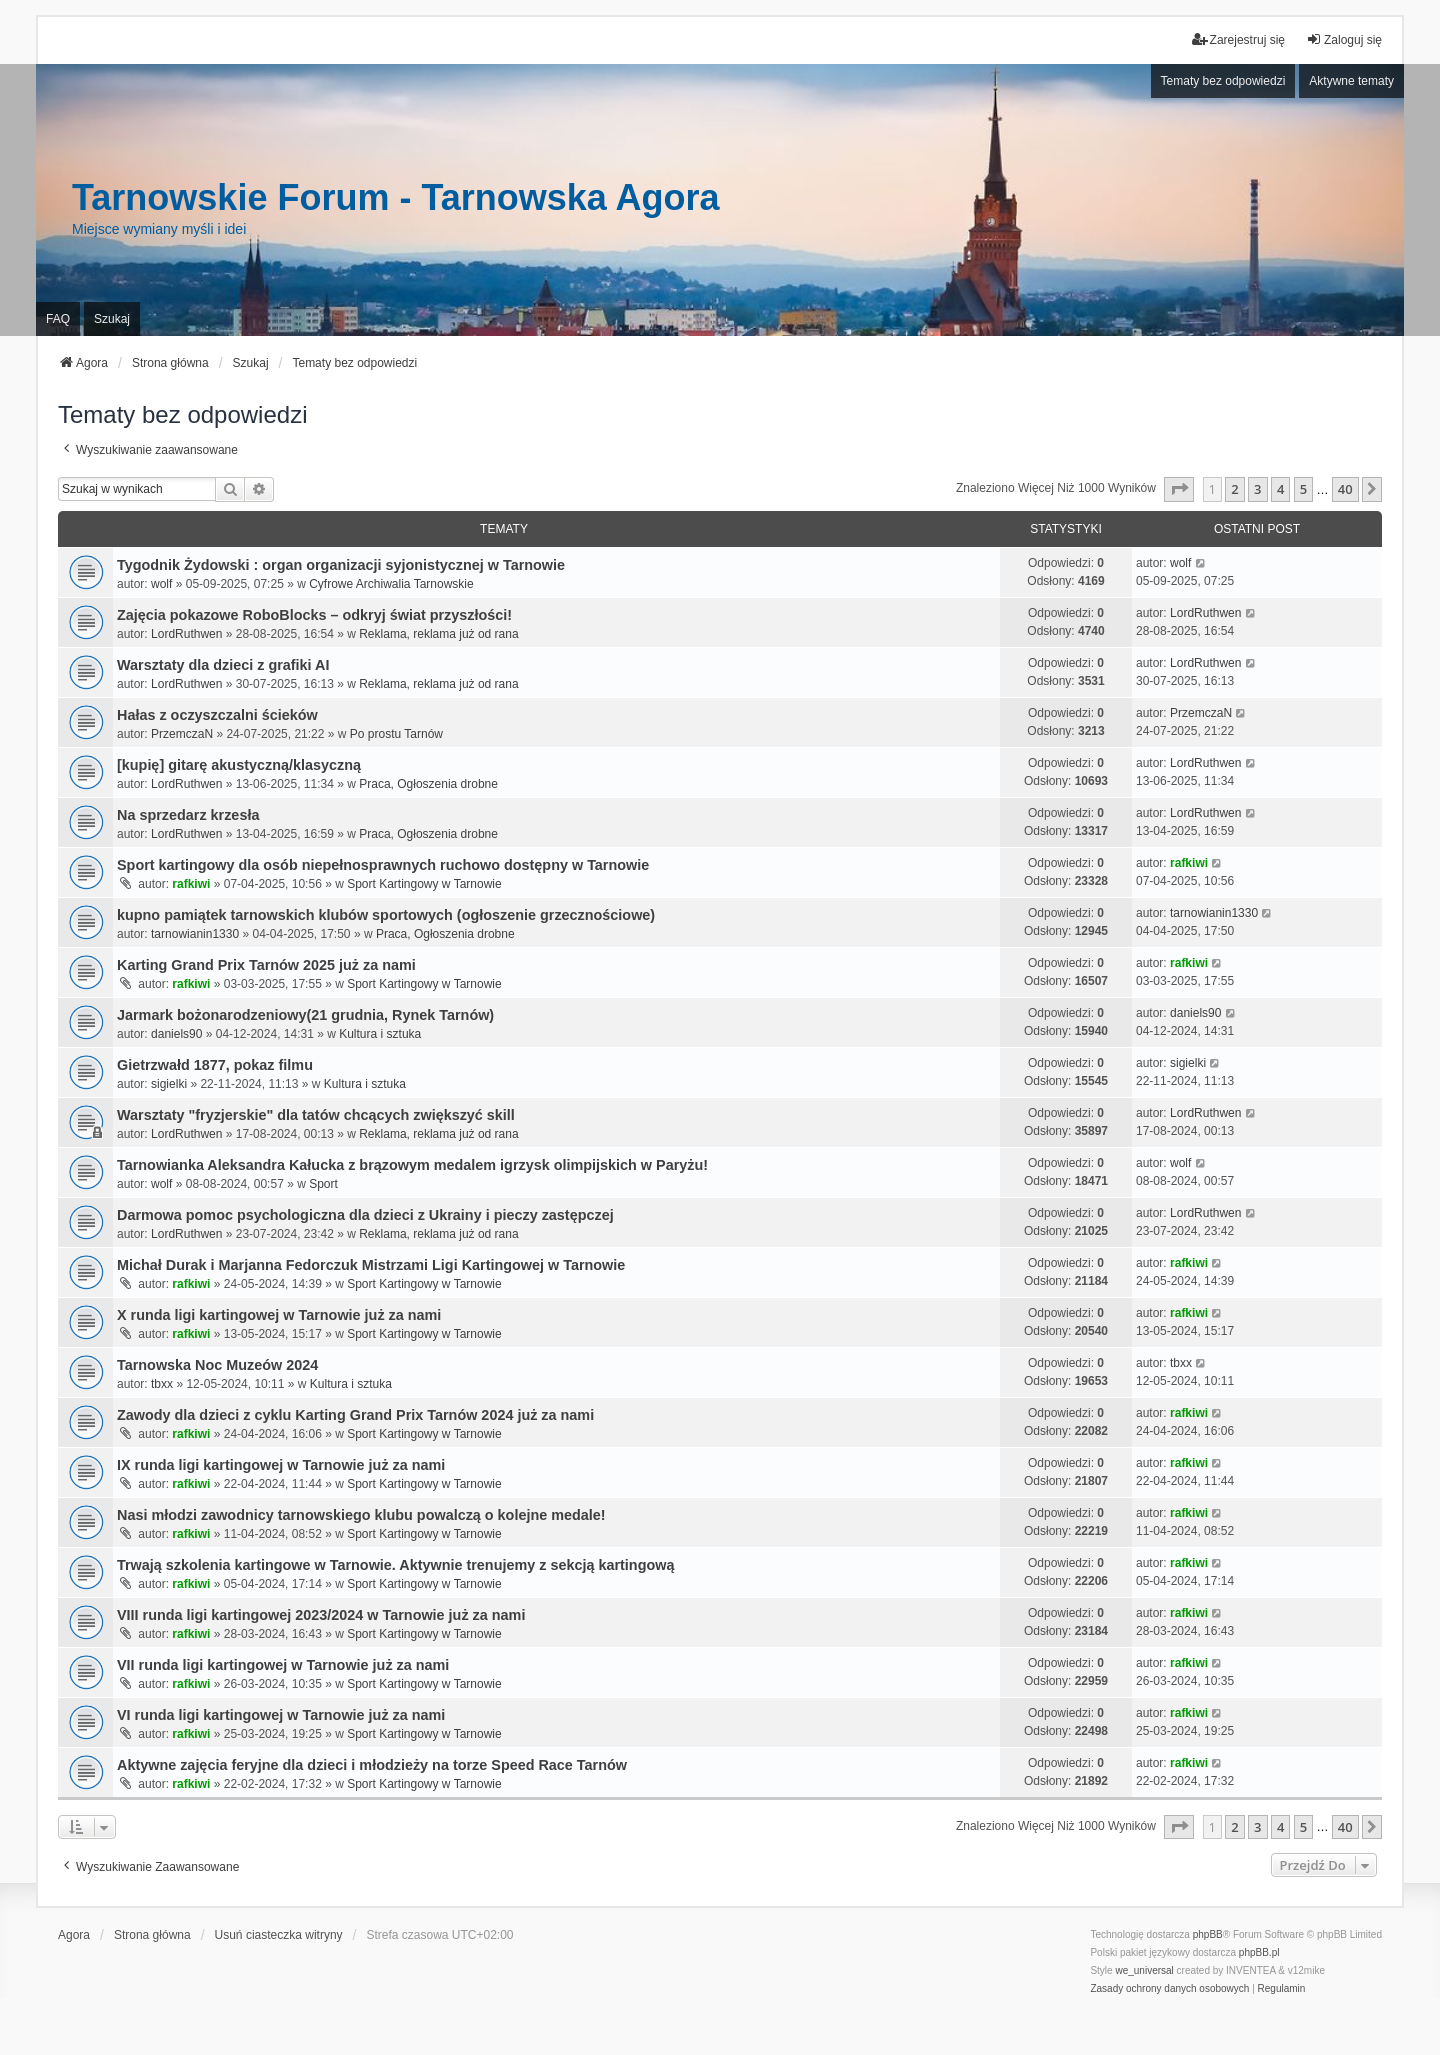 Image resolution: width=1440 pixels, height=2055 pixels. What do you see at coordinates (1208, 1934) in the screenshot?
I see `phpBB` at bounding box center [1208, 1934].